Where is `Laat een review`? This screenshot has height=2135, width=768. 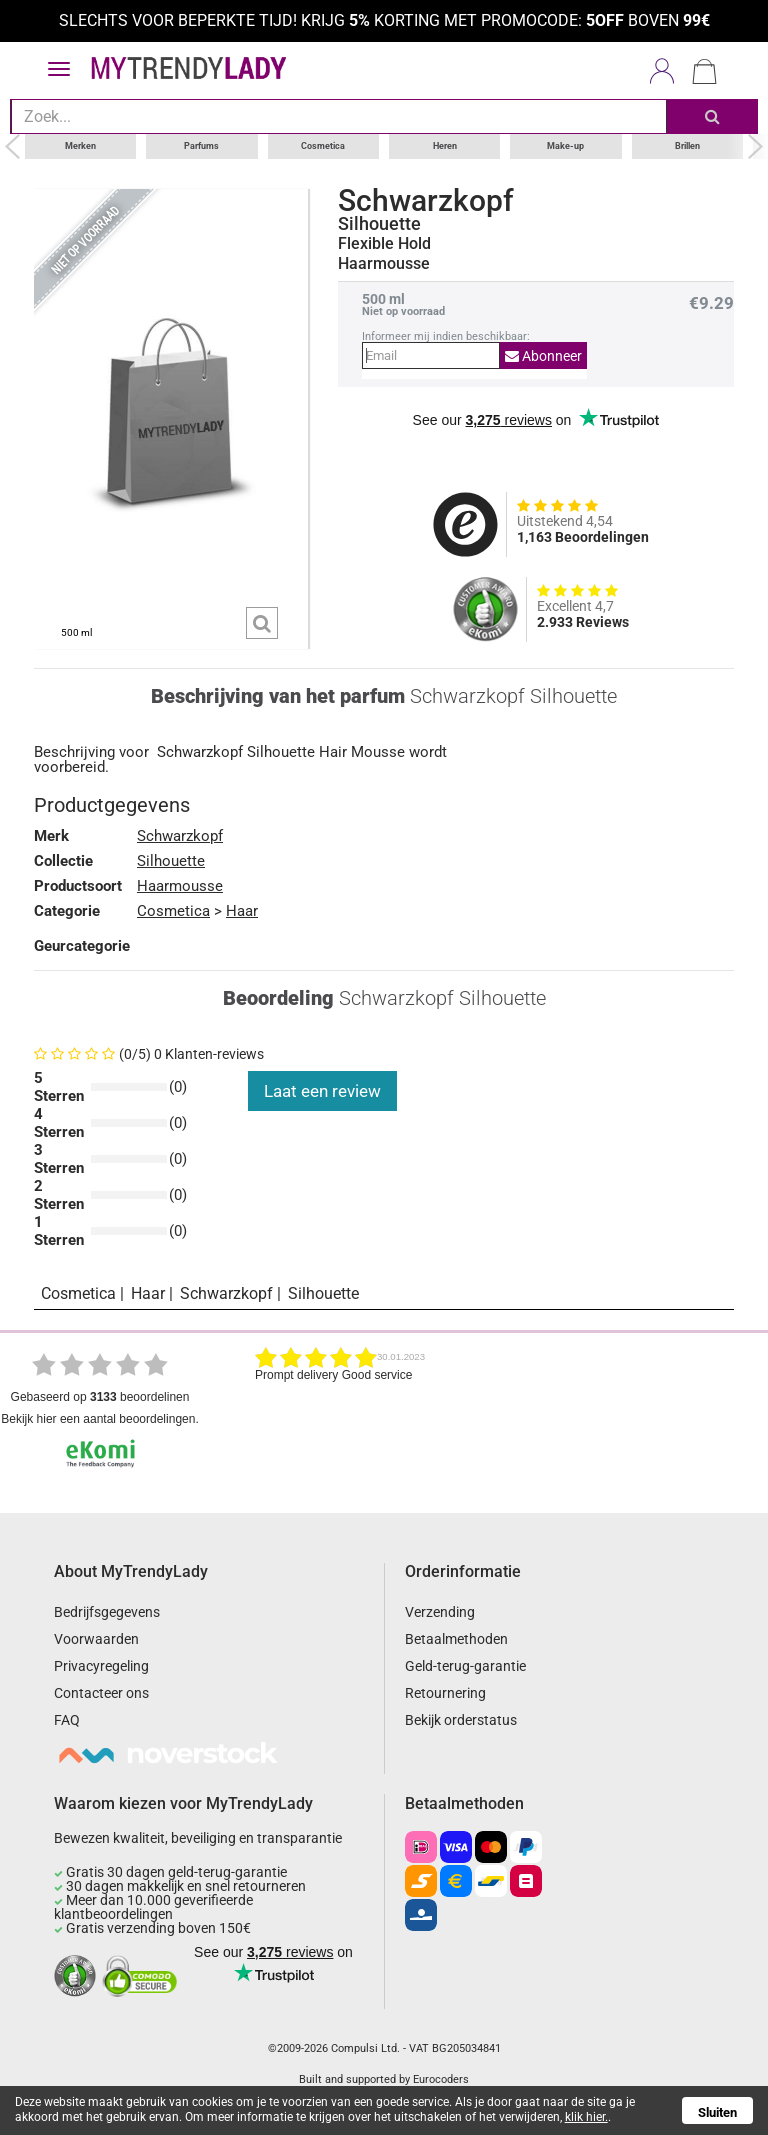 Laat een review is located at coordinates (322, 1091).